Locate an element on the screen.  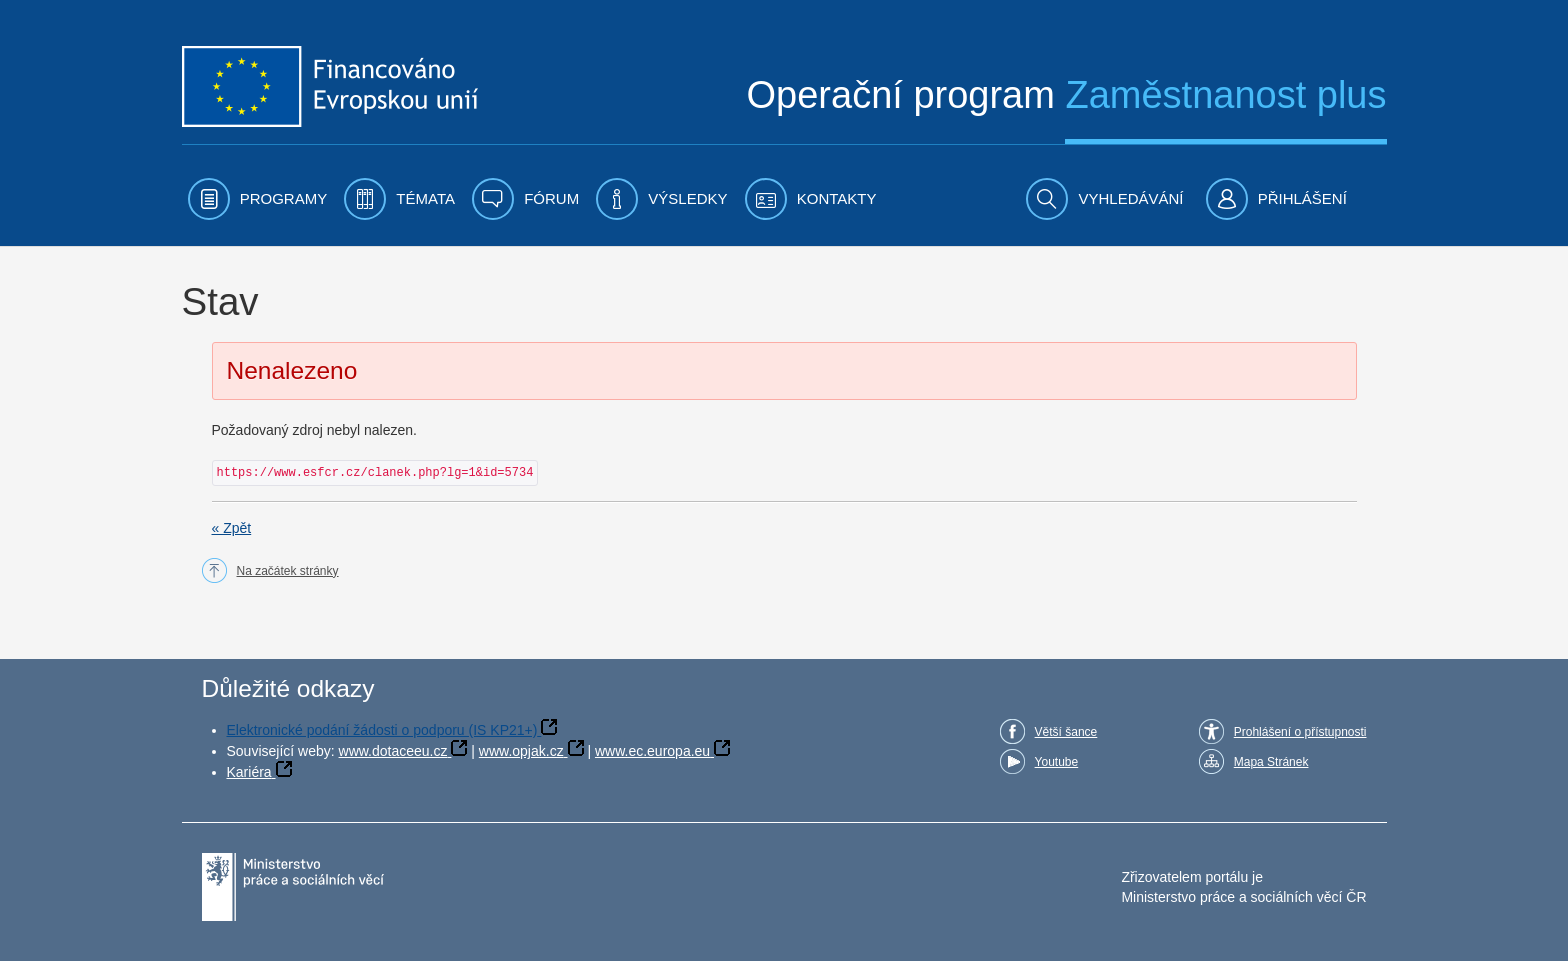
Youtube is located at coordinates (1057, 762).